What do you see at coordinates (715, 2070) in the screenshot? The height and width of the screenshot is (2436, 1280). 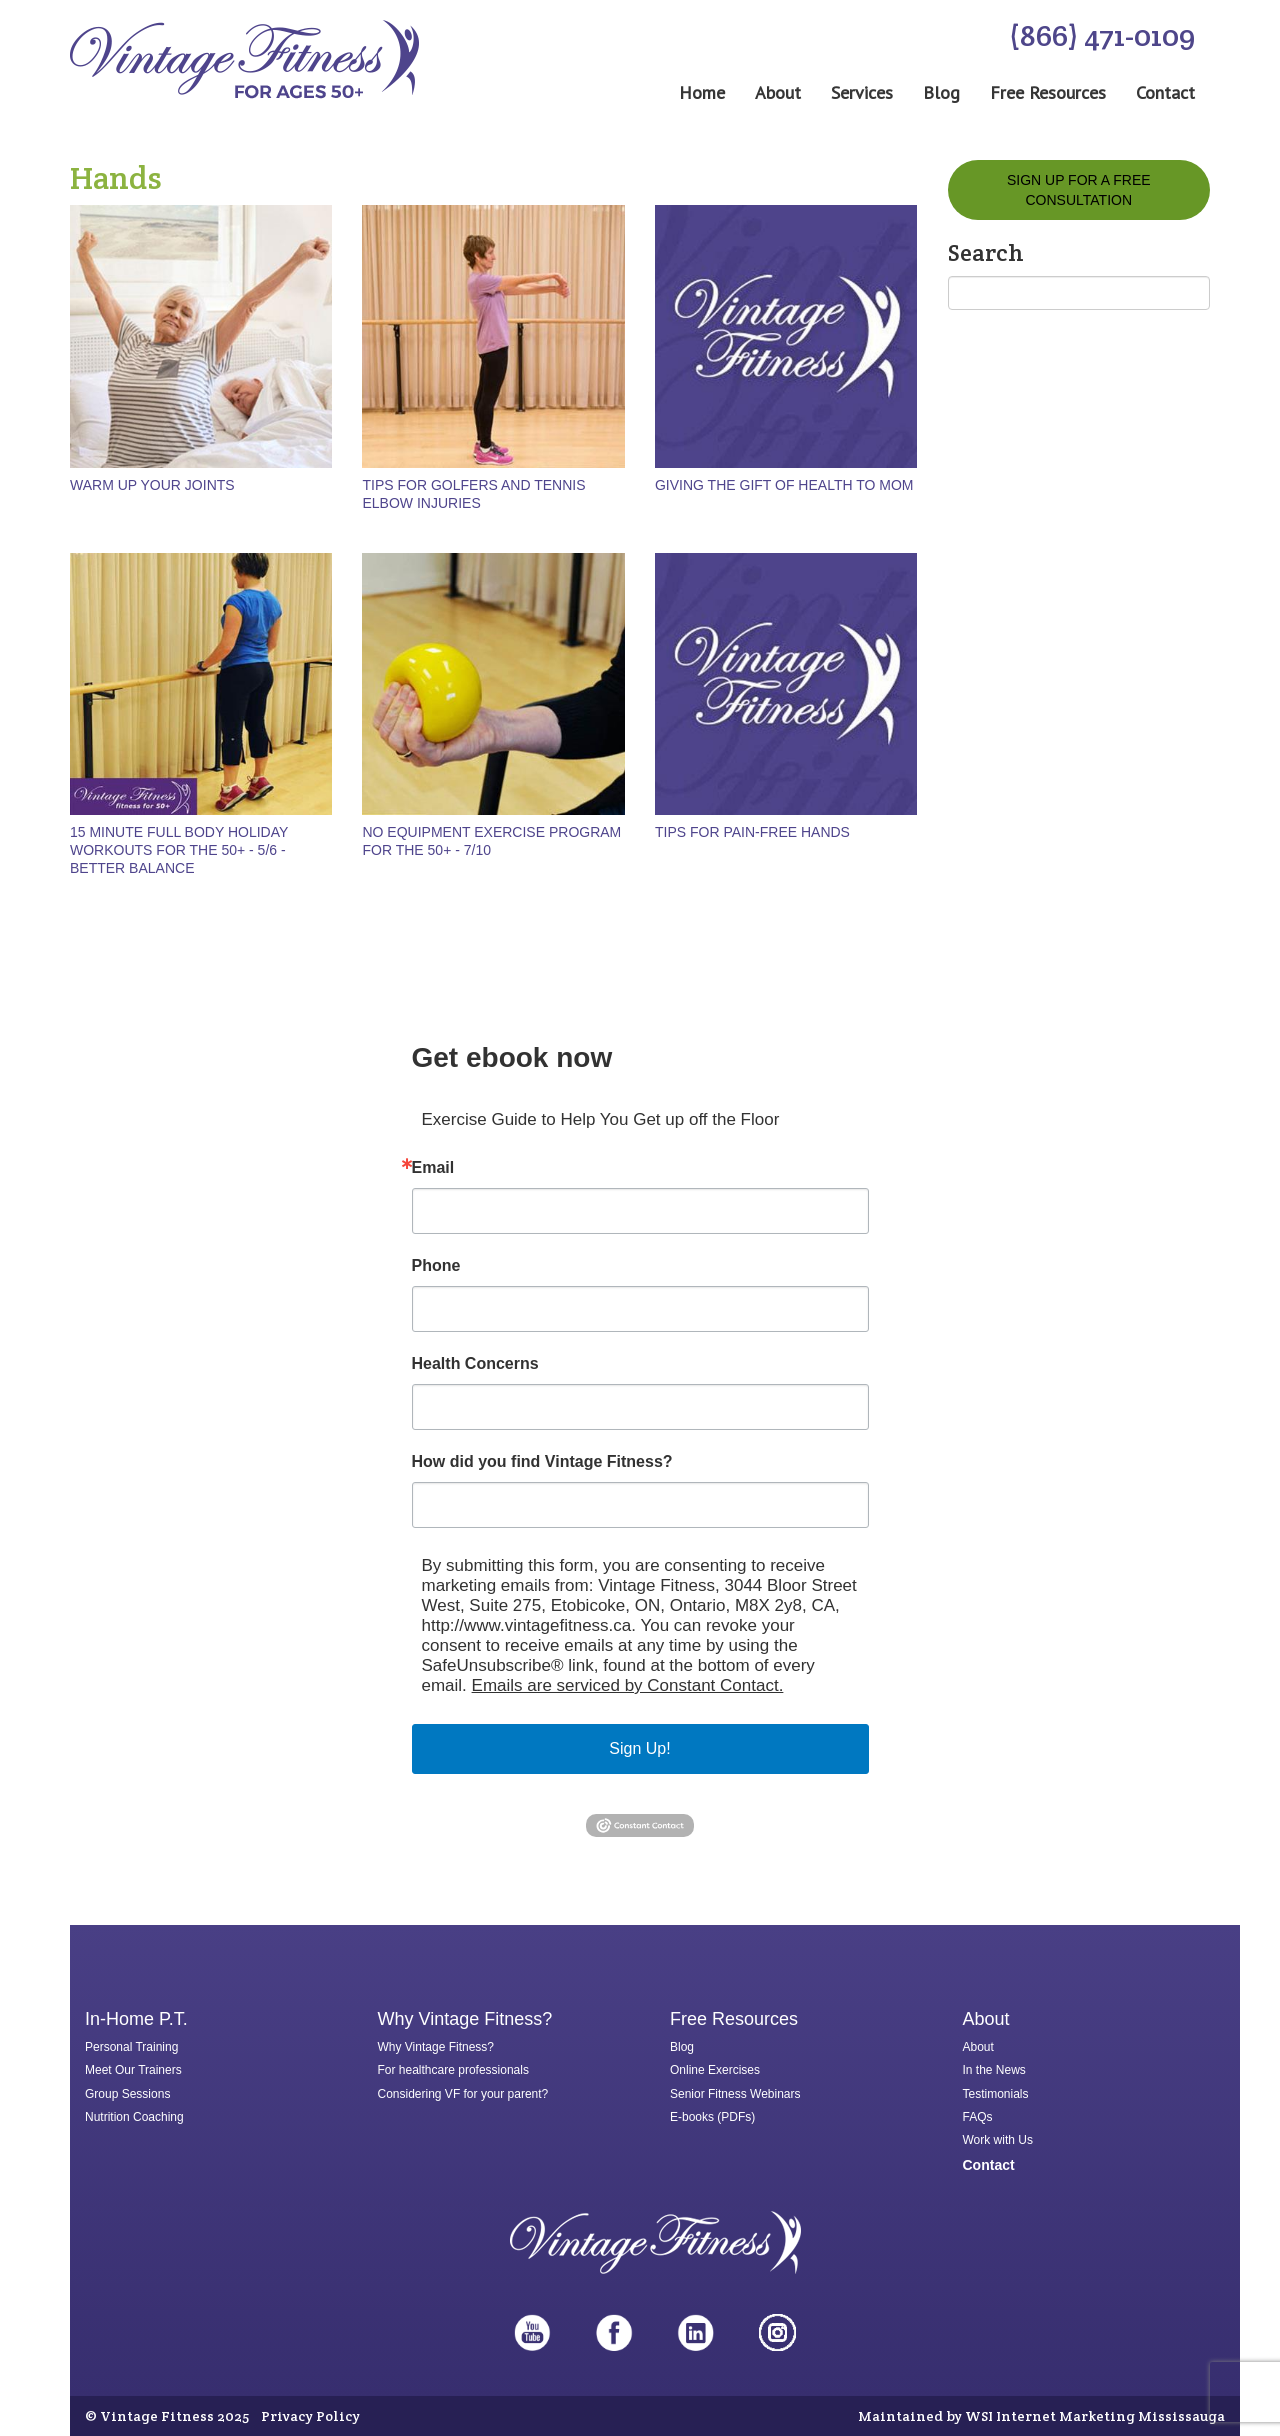 I see `Online Exercises` at bounding box center [715, 2070].